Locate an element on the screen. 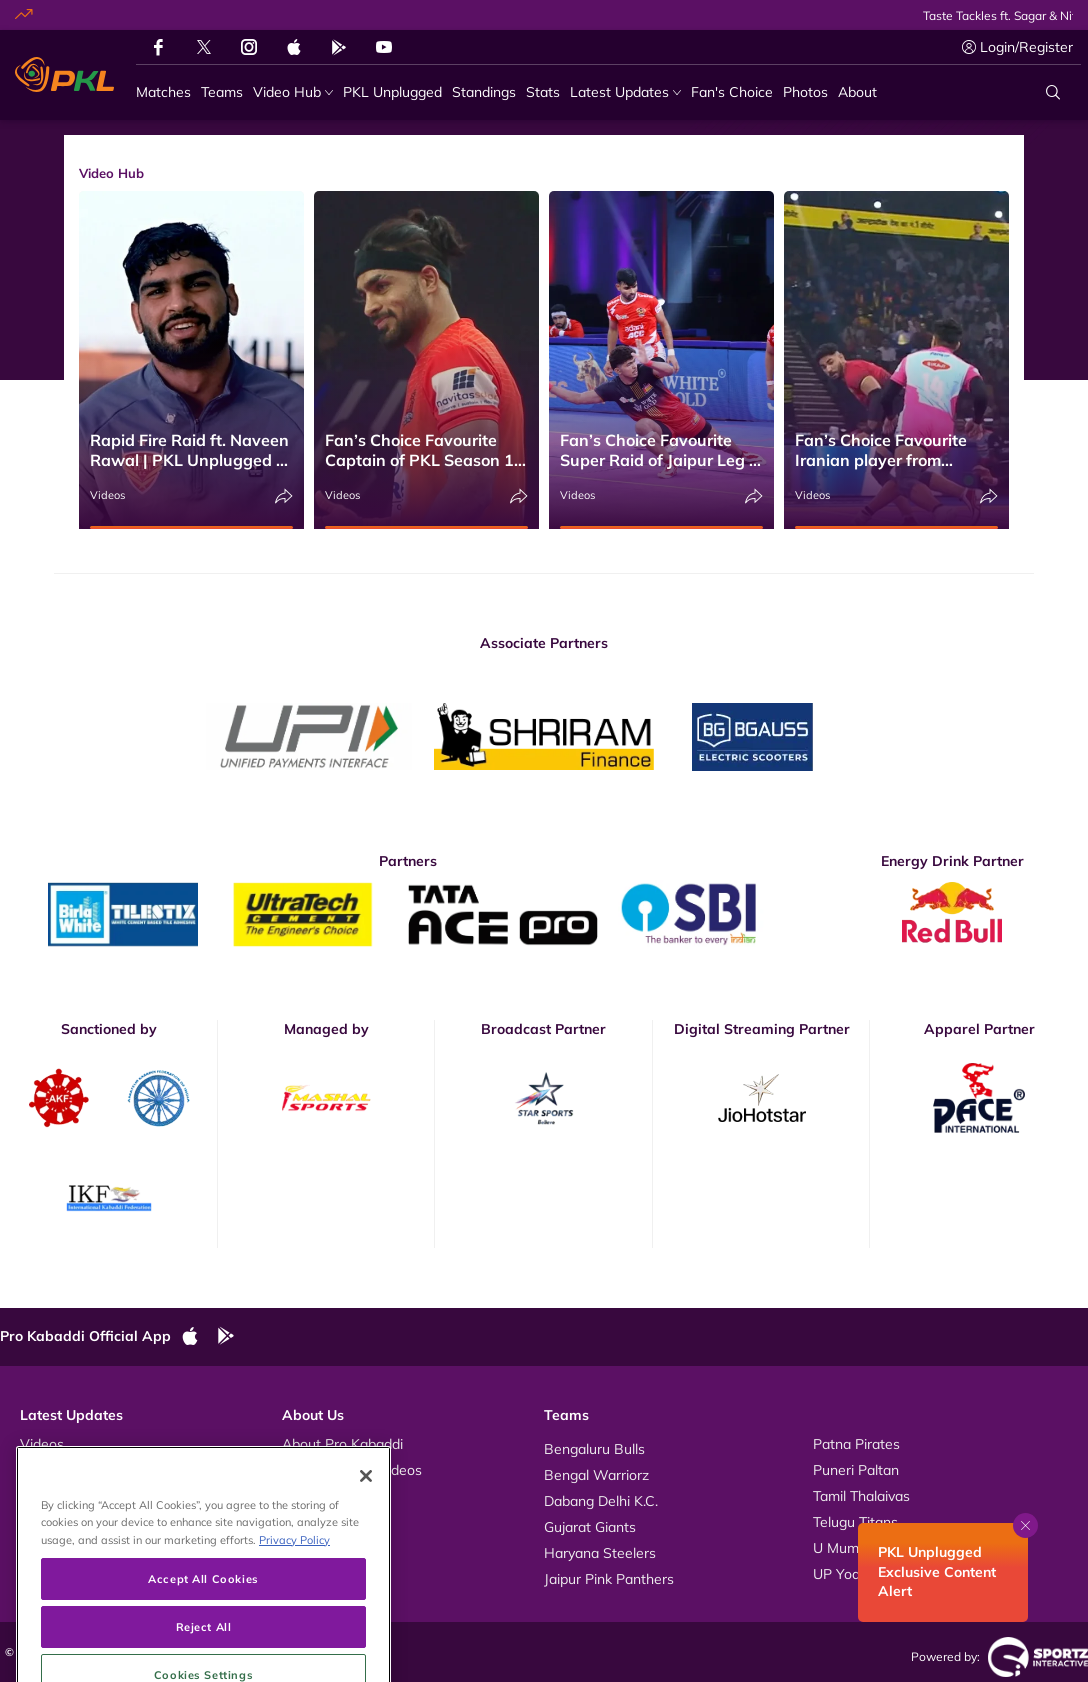 This screenshot has width=1088, height=1682. Privacy Policy [More information about your privacy, opens in a new tab] is located at coordinates (294, 1587).